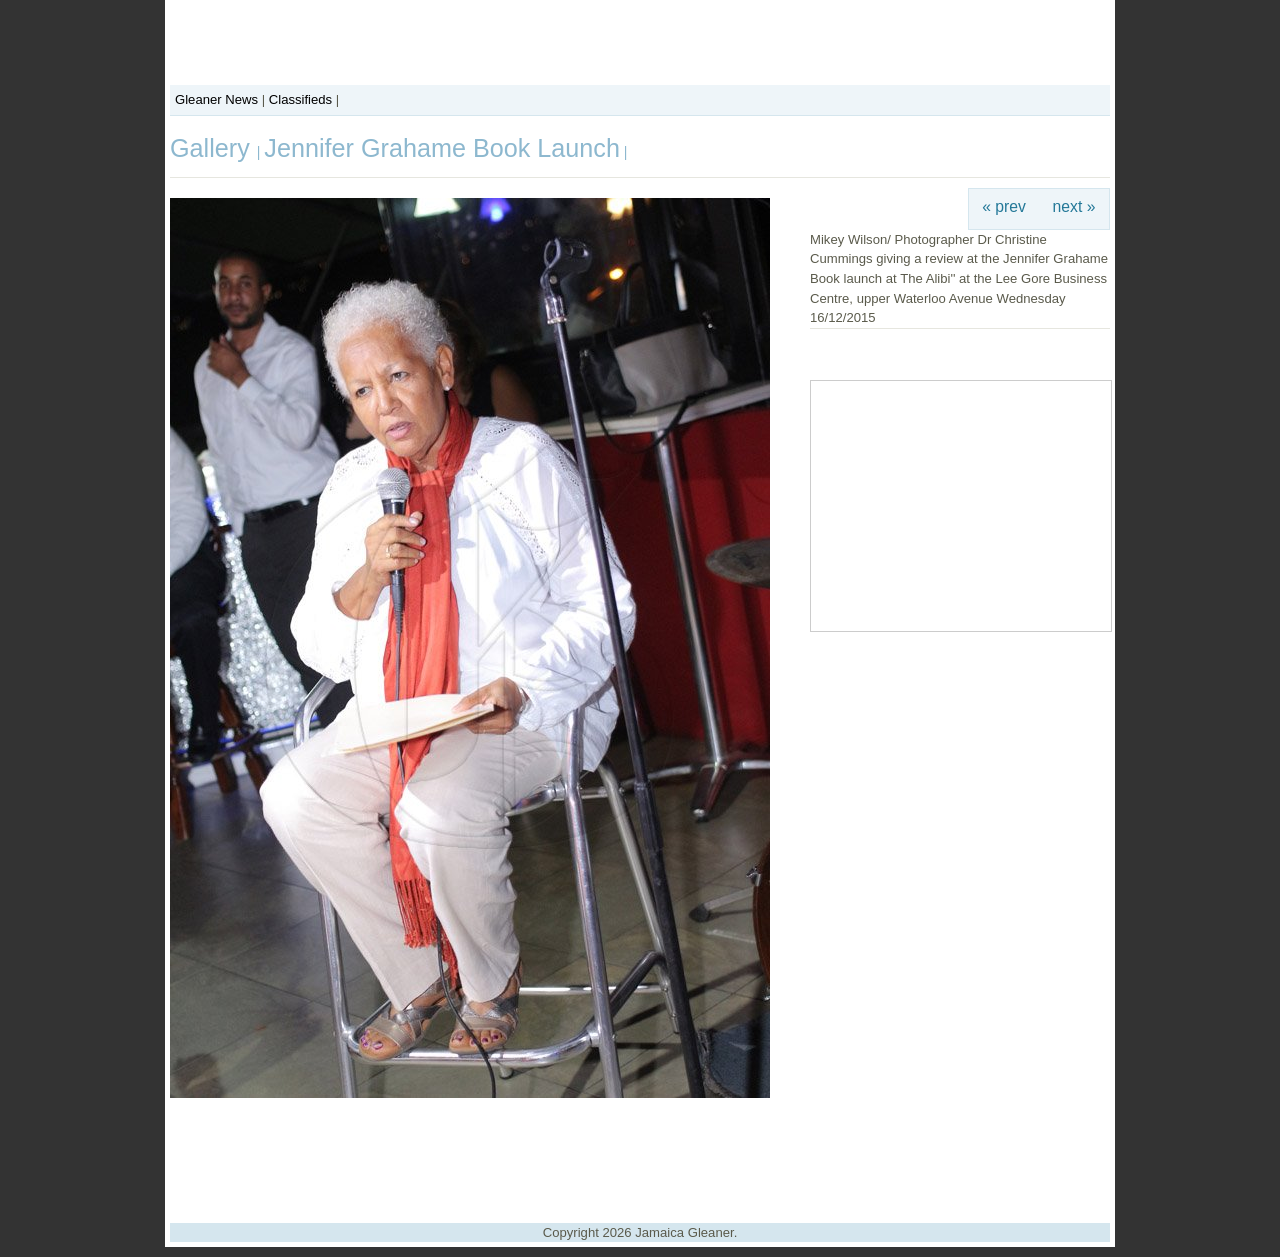 The width and height of the screenshot is (1280, 1257). What do you see at coordinates (213, 148) in the screenshot?
I see `Gallery` at bounding box center [213, 148].